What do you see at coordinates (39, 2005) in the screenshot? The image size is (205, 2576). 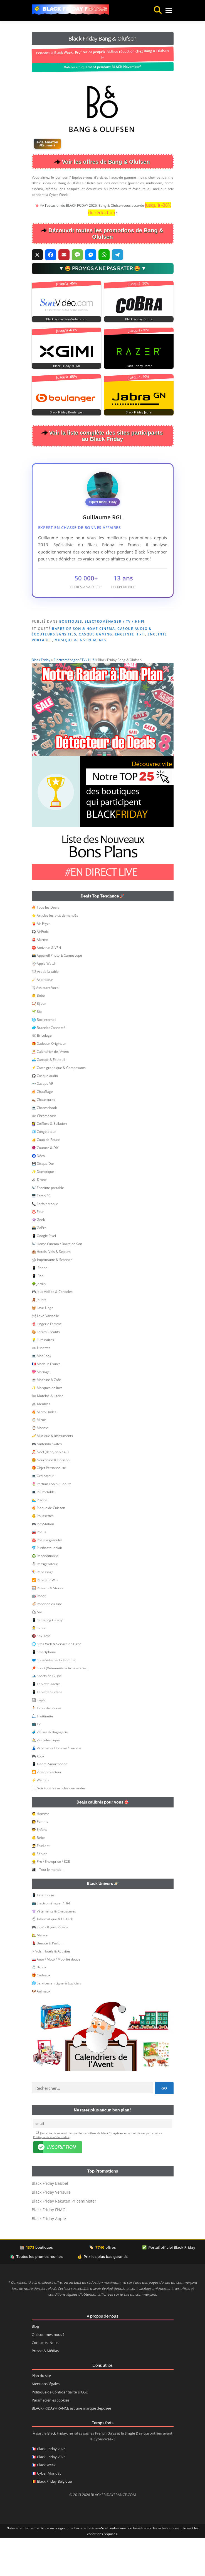 I see `💍 Bijoux [button]` at bounding box center [39, 2005].